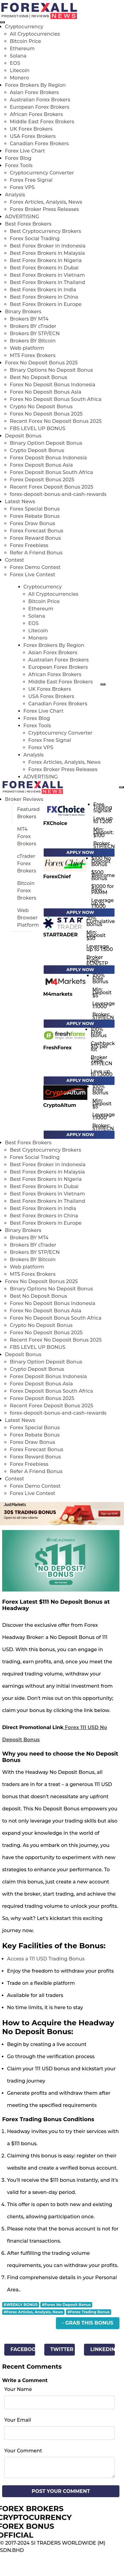 This screenshot has width=124, height=2576. Describe the element at coordinates (22, 187) in the screenshot. I see `Forex VPS` at that location.